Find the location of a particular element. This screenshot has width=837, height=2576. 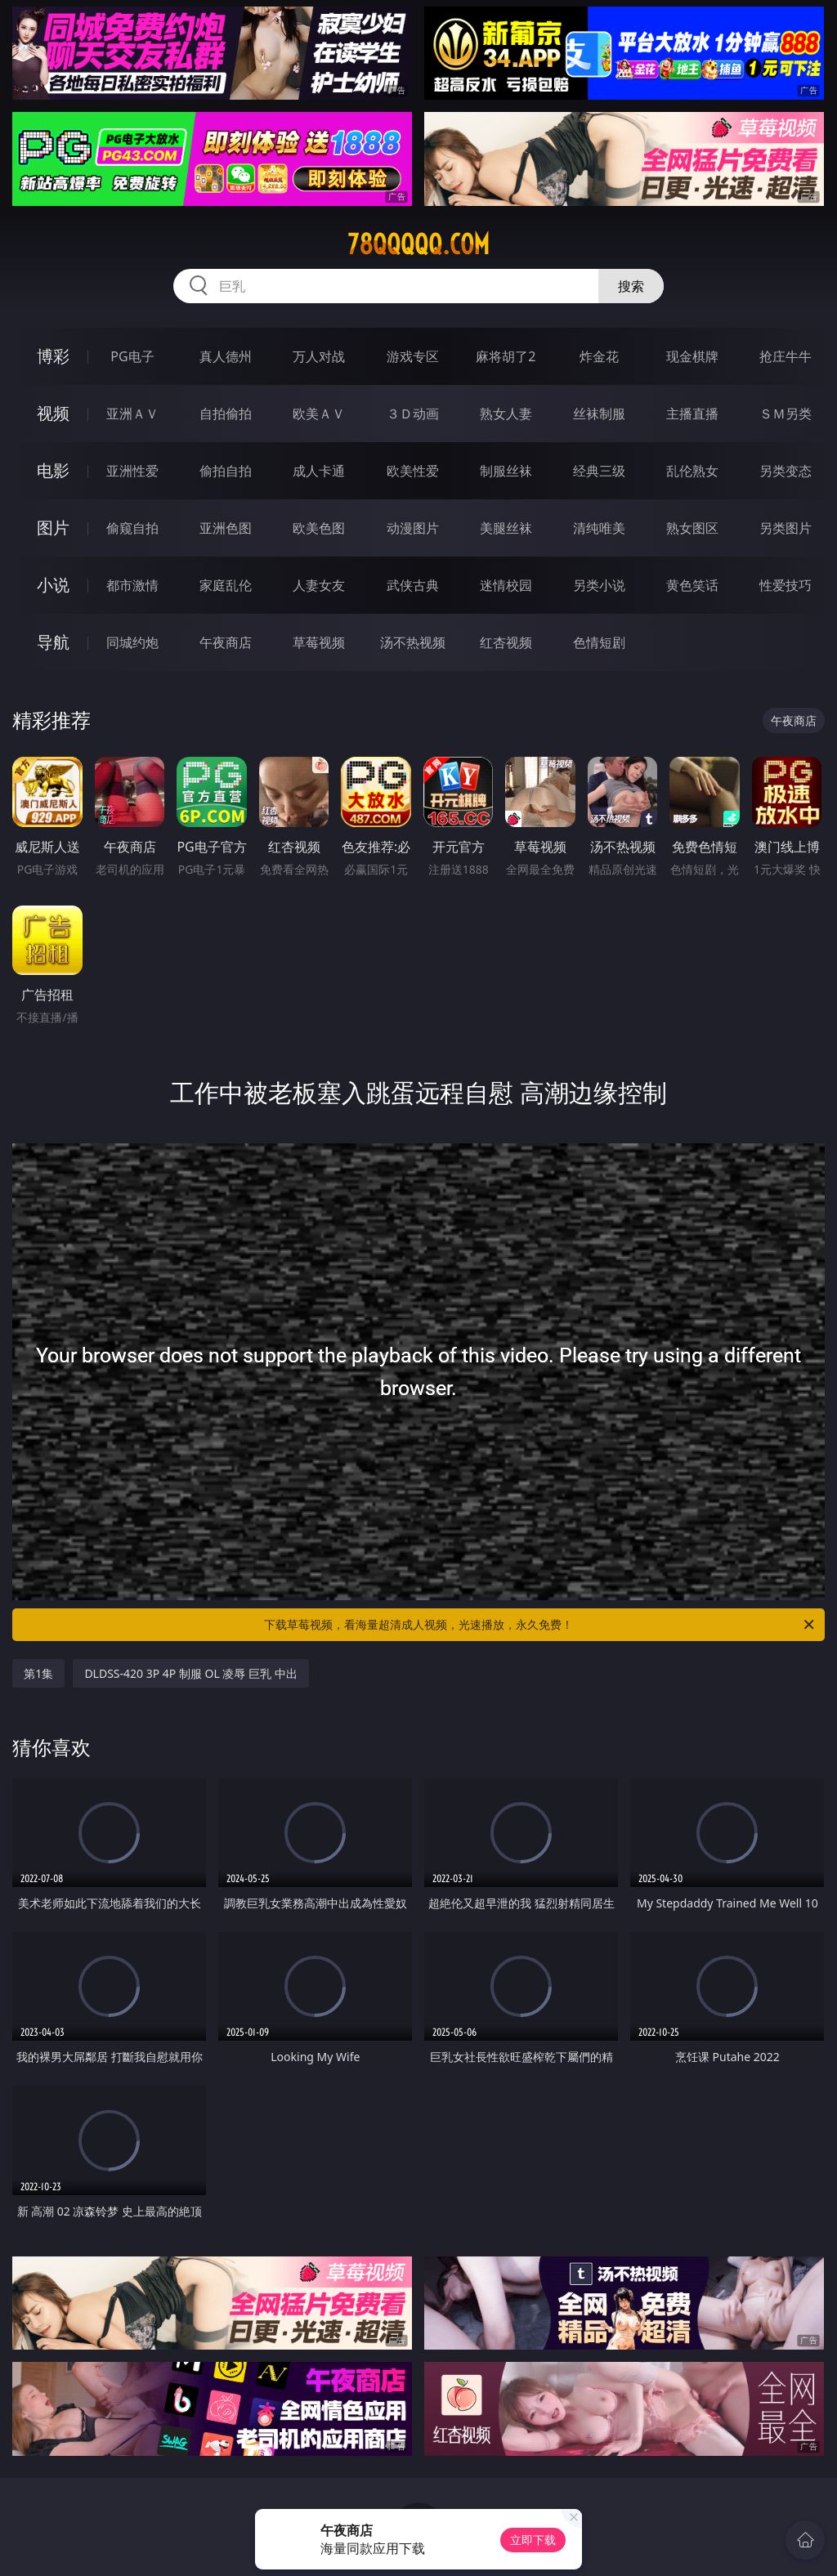

亚洲性爱 is located at coordinates (132, 471).